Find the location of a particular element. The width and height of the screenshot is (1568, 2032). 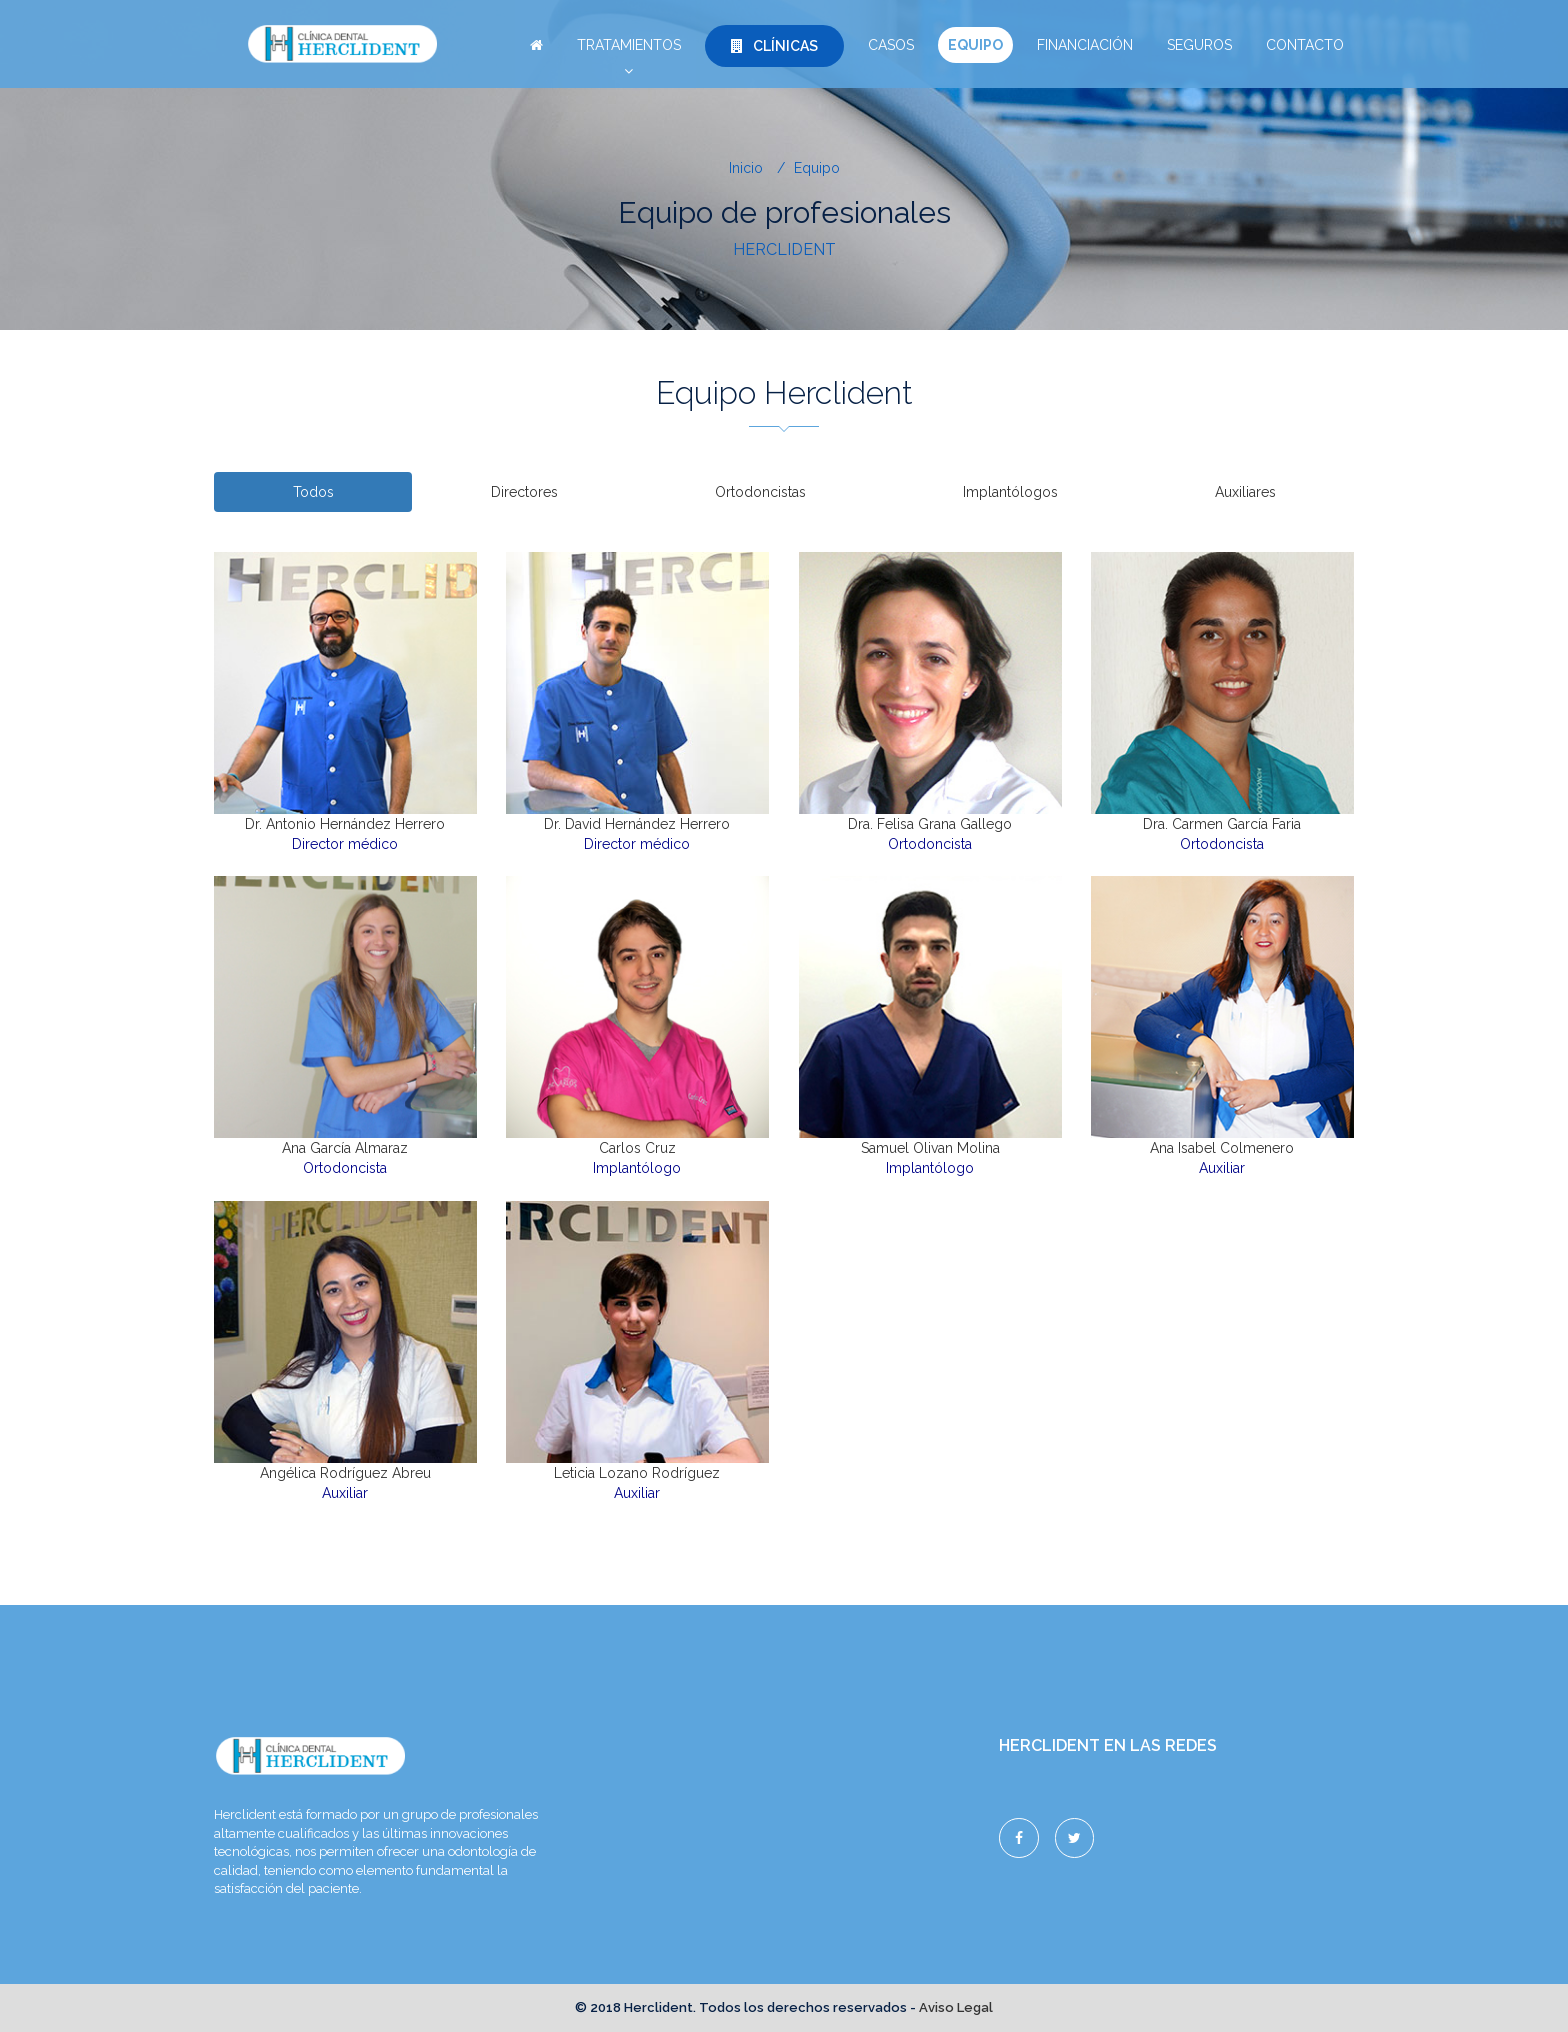

Contacto is located at coordinates (1305, 45).